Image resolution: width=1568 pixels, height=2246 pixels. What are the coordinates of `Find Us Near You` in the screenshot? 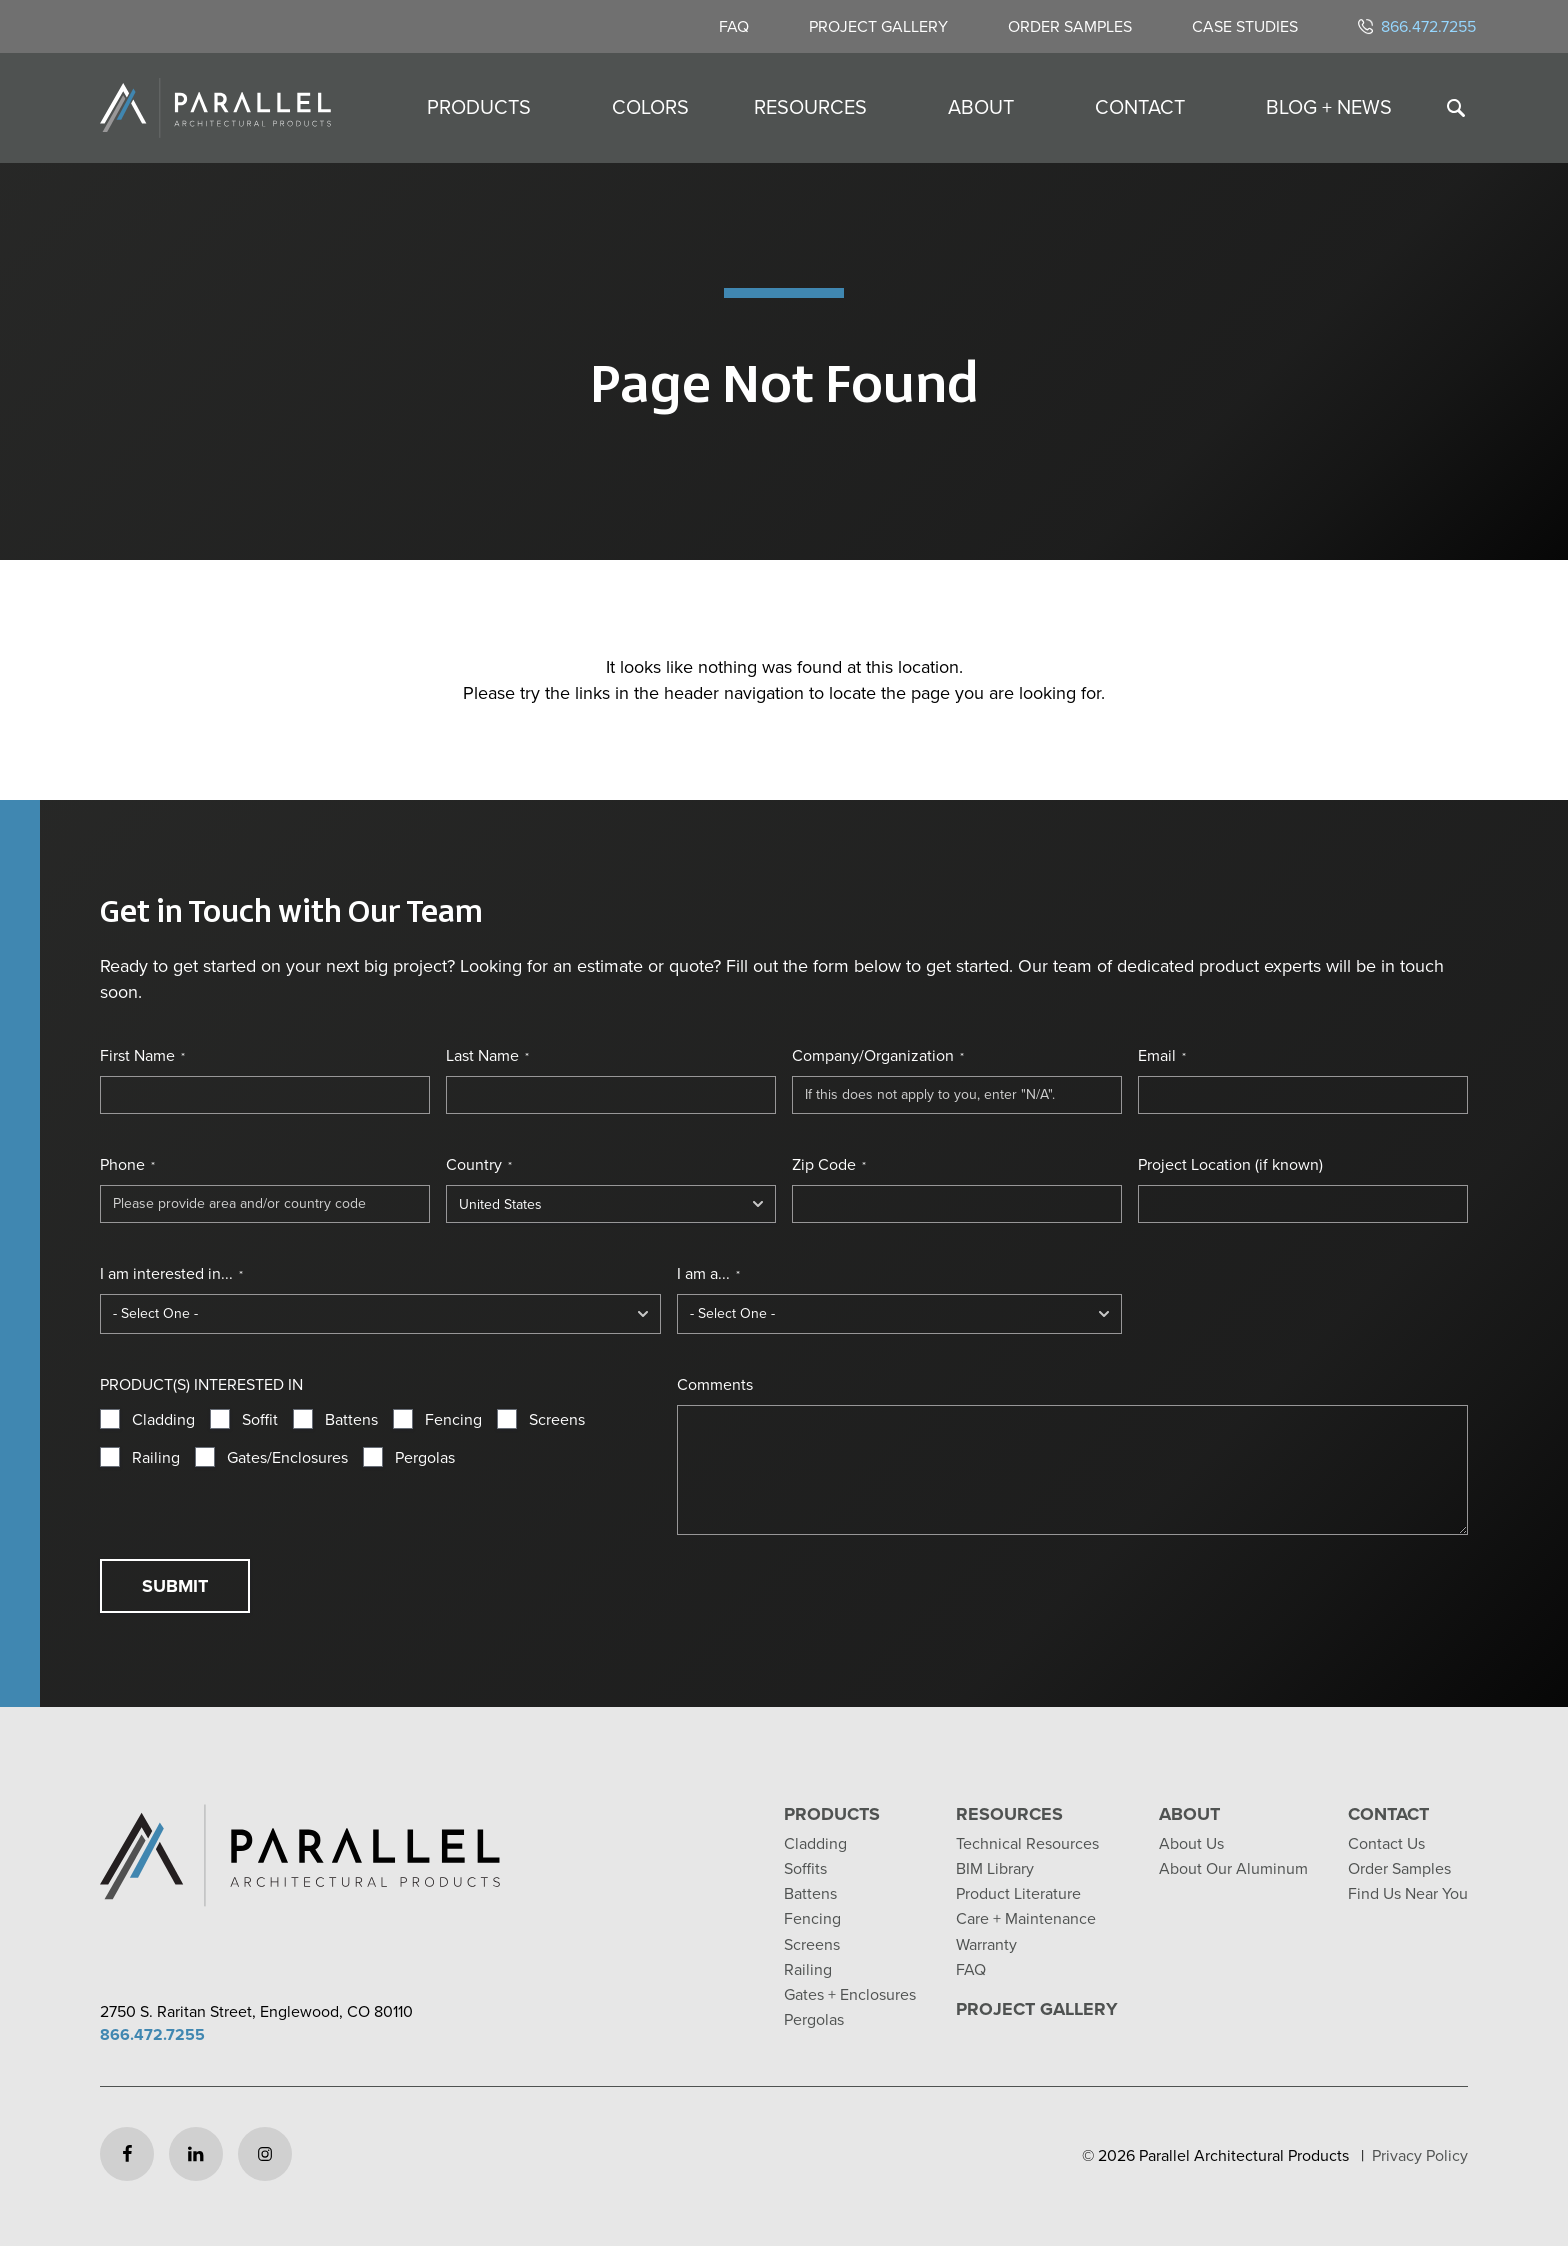 It's located at (1408, 1893).